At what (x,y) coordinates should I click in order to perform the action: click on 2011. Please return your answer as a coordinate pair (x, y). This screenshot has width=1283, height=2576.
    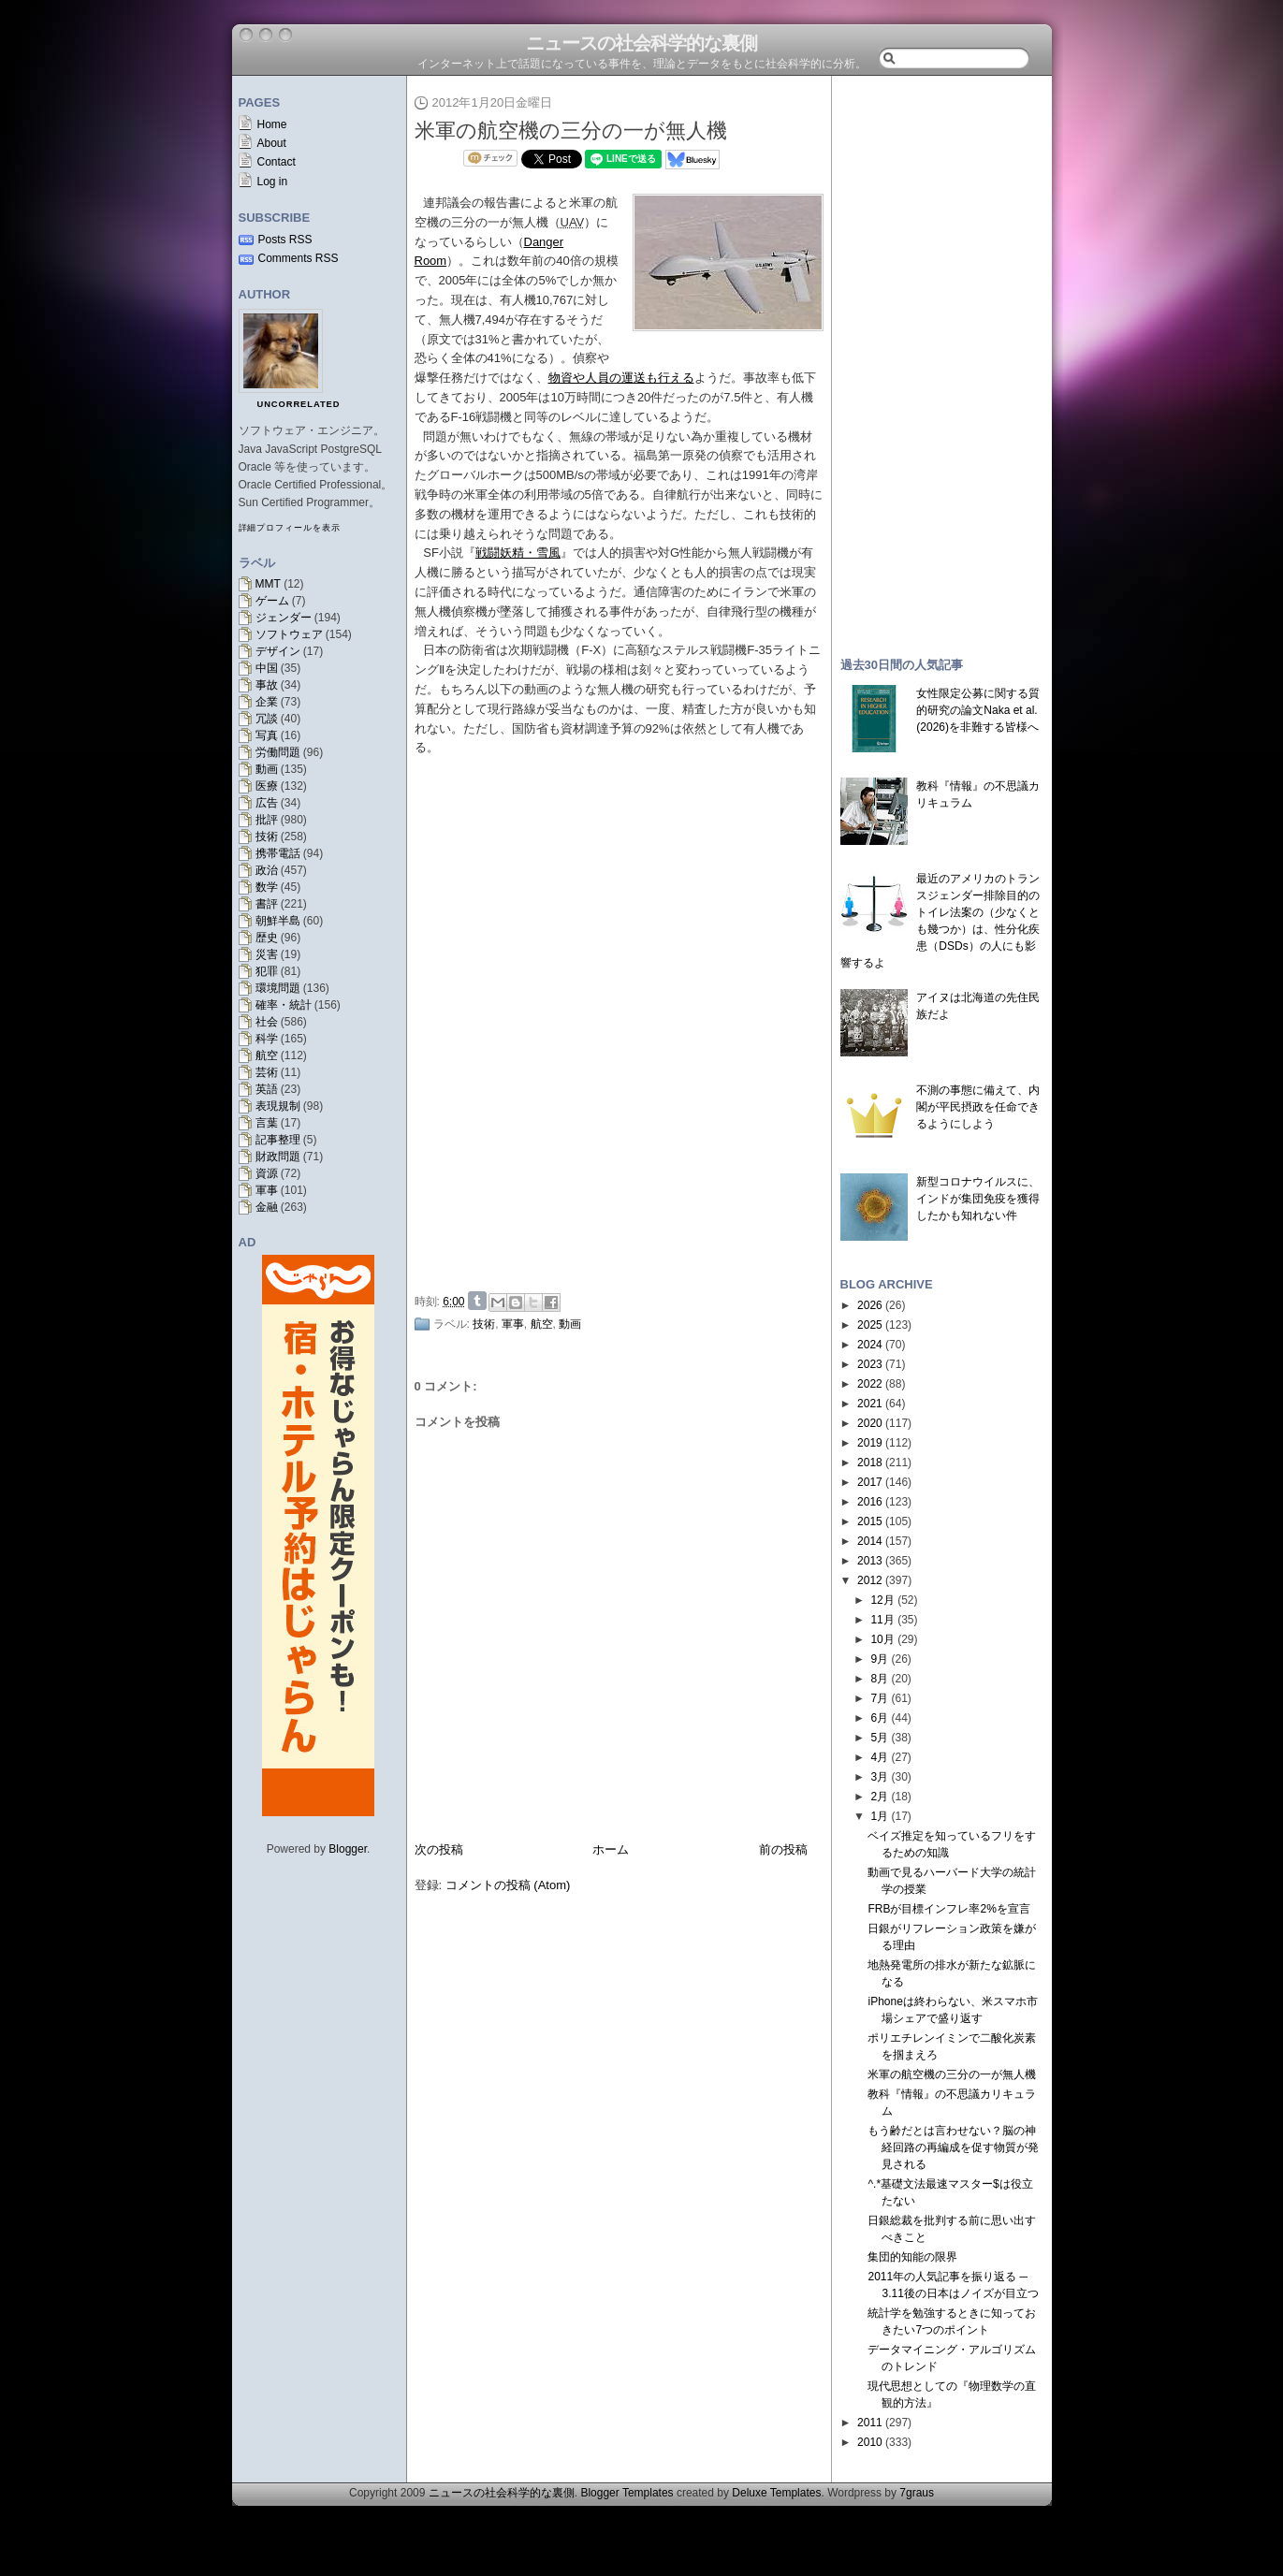
    Looking at the image, I should click on (869, 2422).